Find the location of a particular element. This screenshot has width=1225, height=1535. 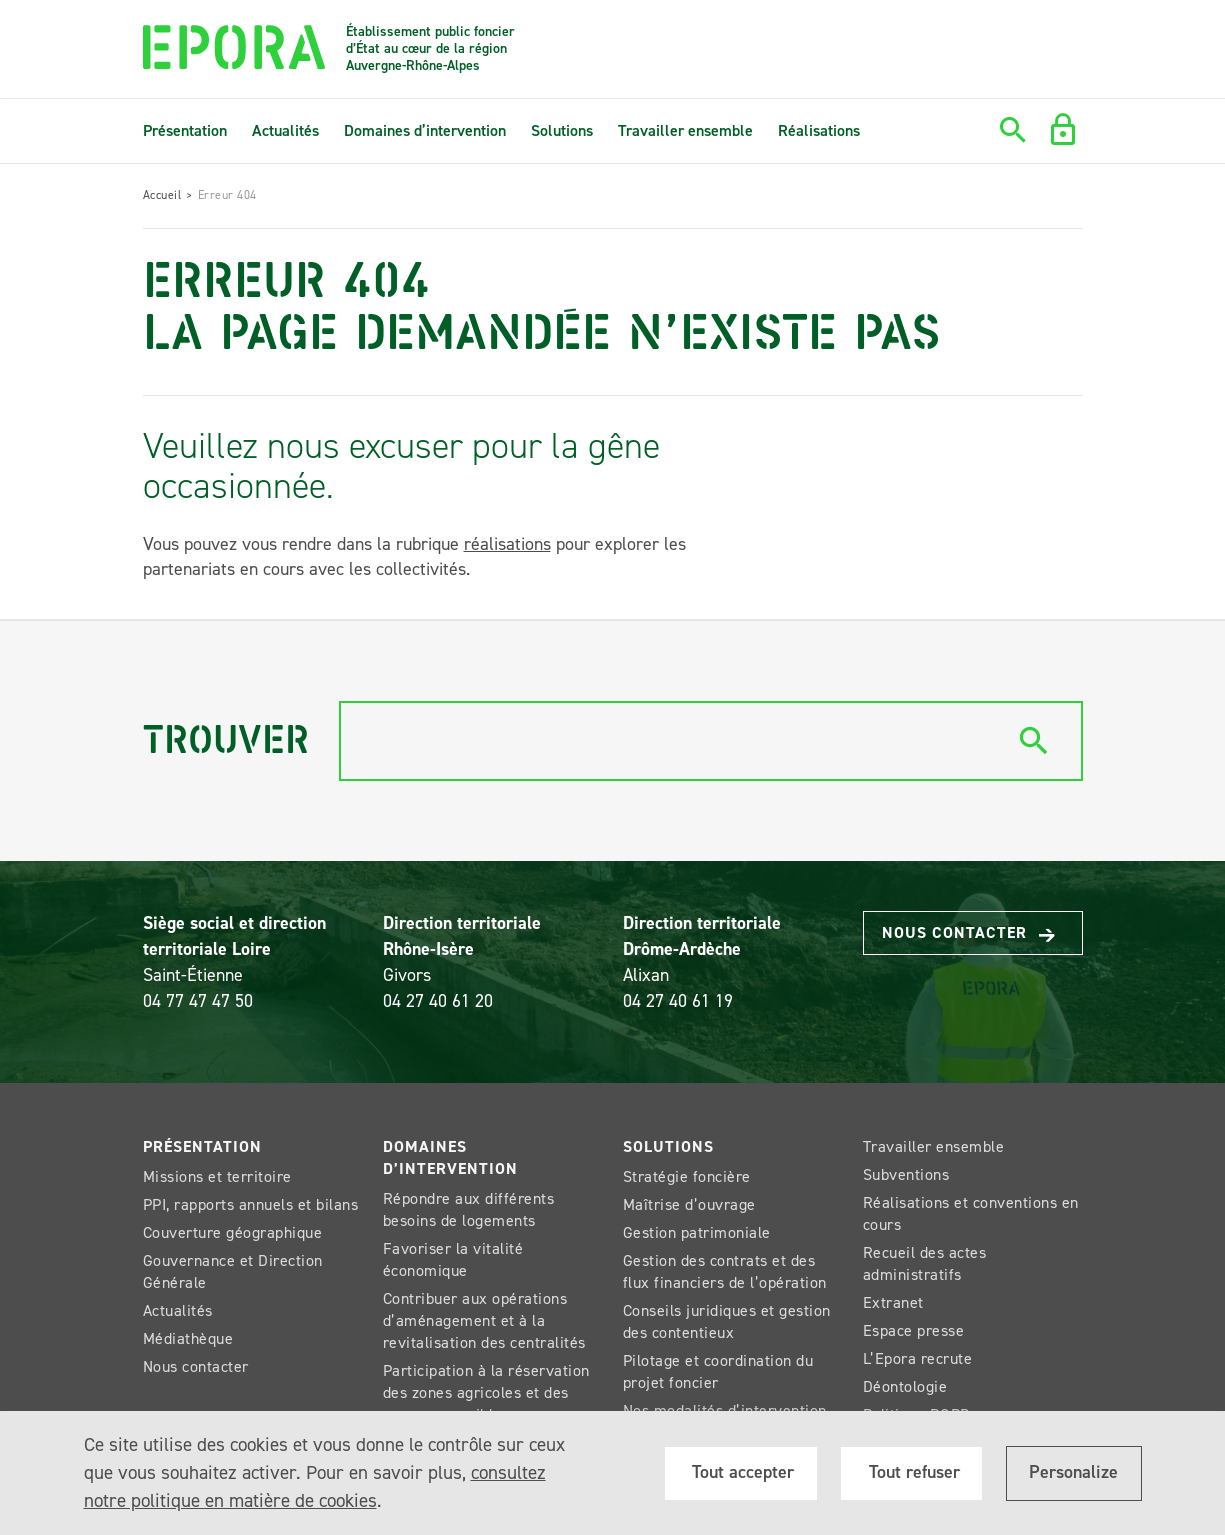

Participation à la réservation des zones agricoles et des espaces sensibles is located at coordinates (486, 1392).